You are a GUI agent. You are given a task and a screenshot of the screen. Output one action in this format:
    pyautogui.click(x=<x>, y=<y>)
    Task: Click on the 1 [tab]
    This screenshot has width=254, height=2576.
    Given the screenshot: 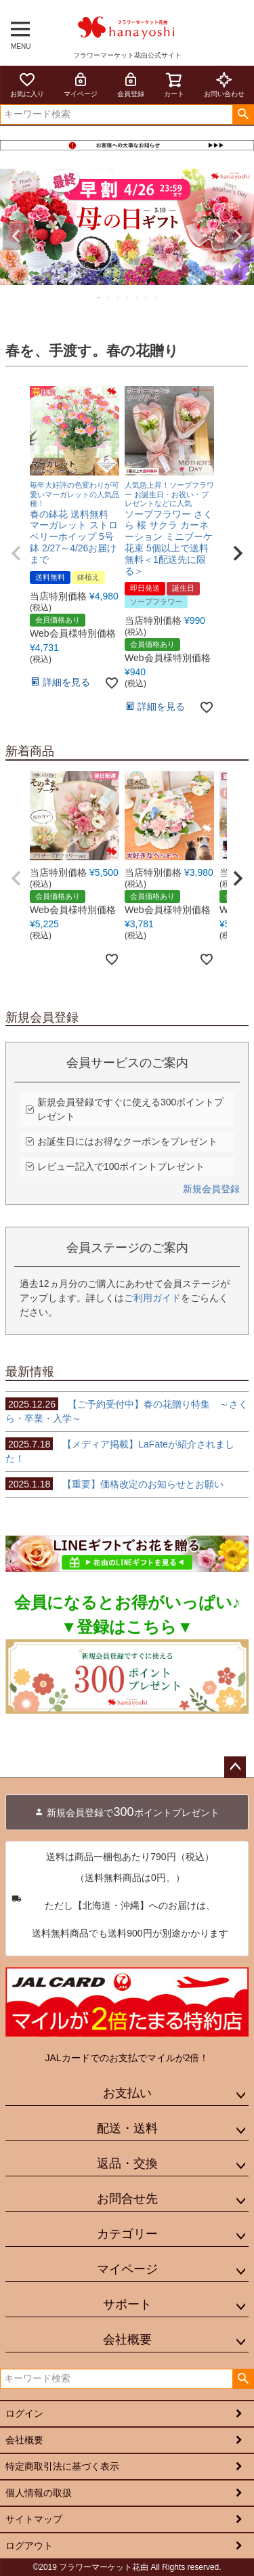 What is the action you would take?
    pyautogui.click(x=99, y=297)
    